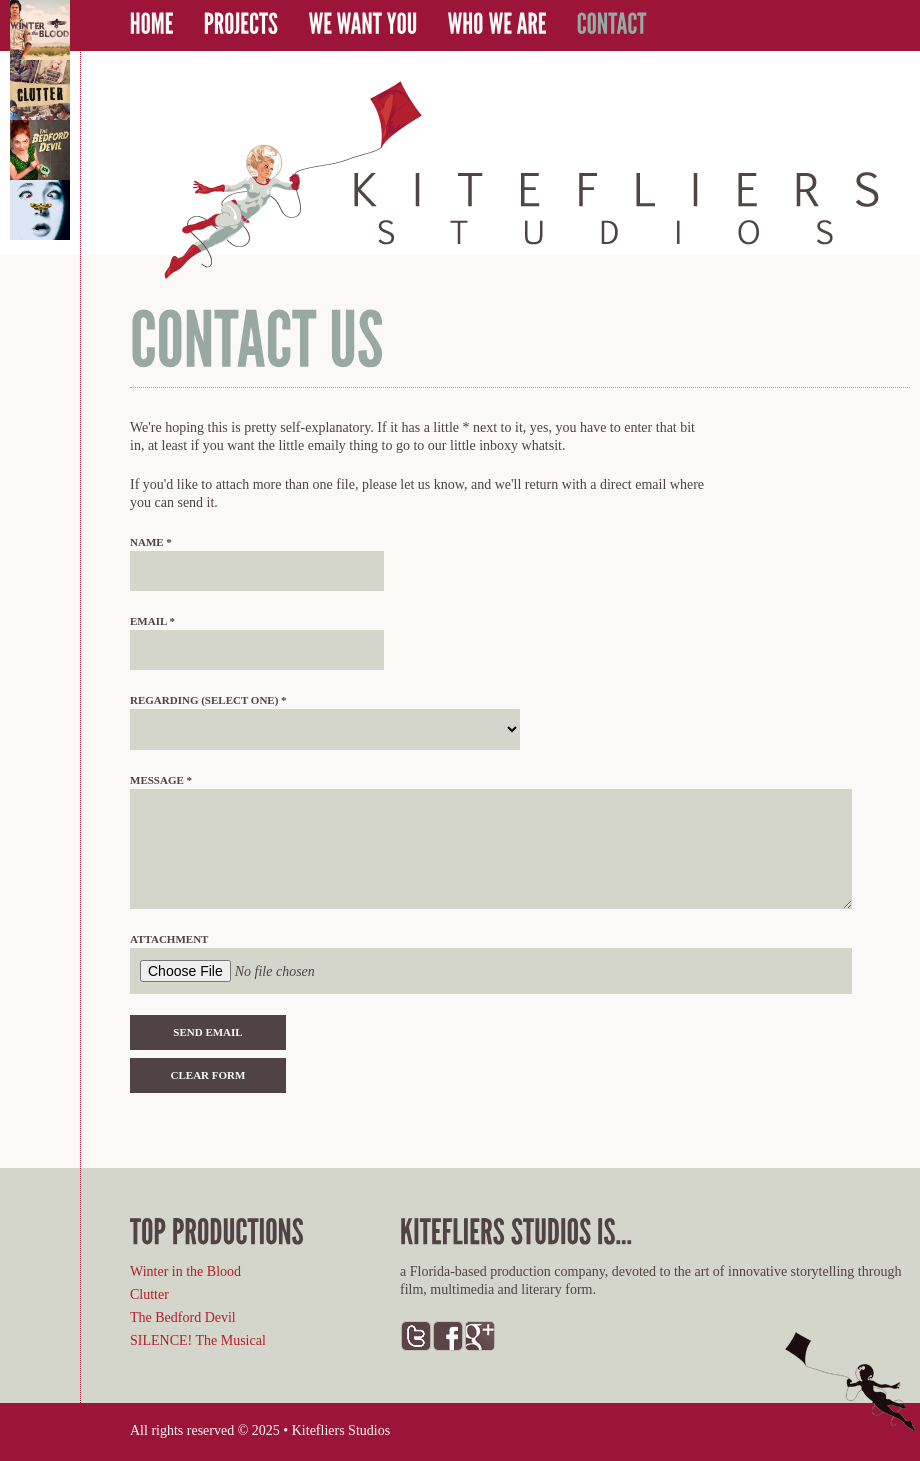 The image size is (920, 1461). What do you see at coordinates (208, 700) in the screenshot?
I see `Regarding (select one)` at bounding box center [208, 700].